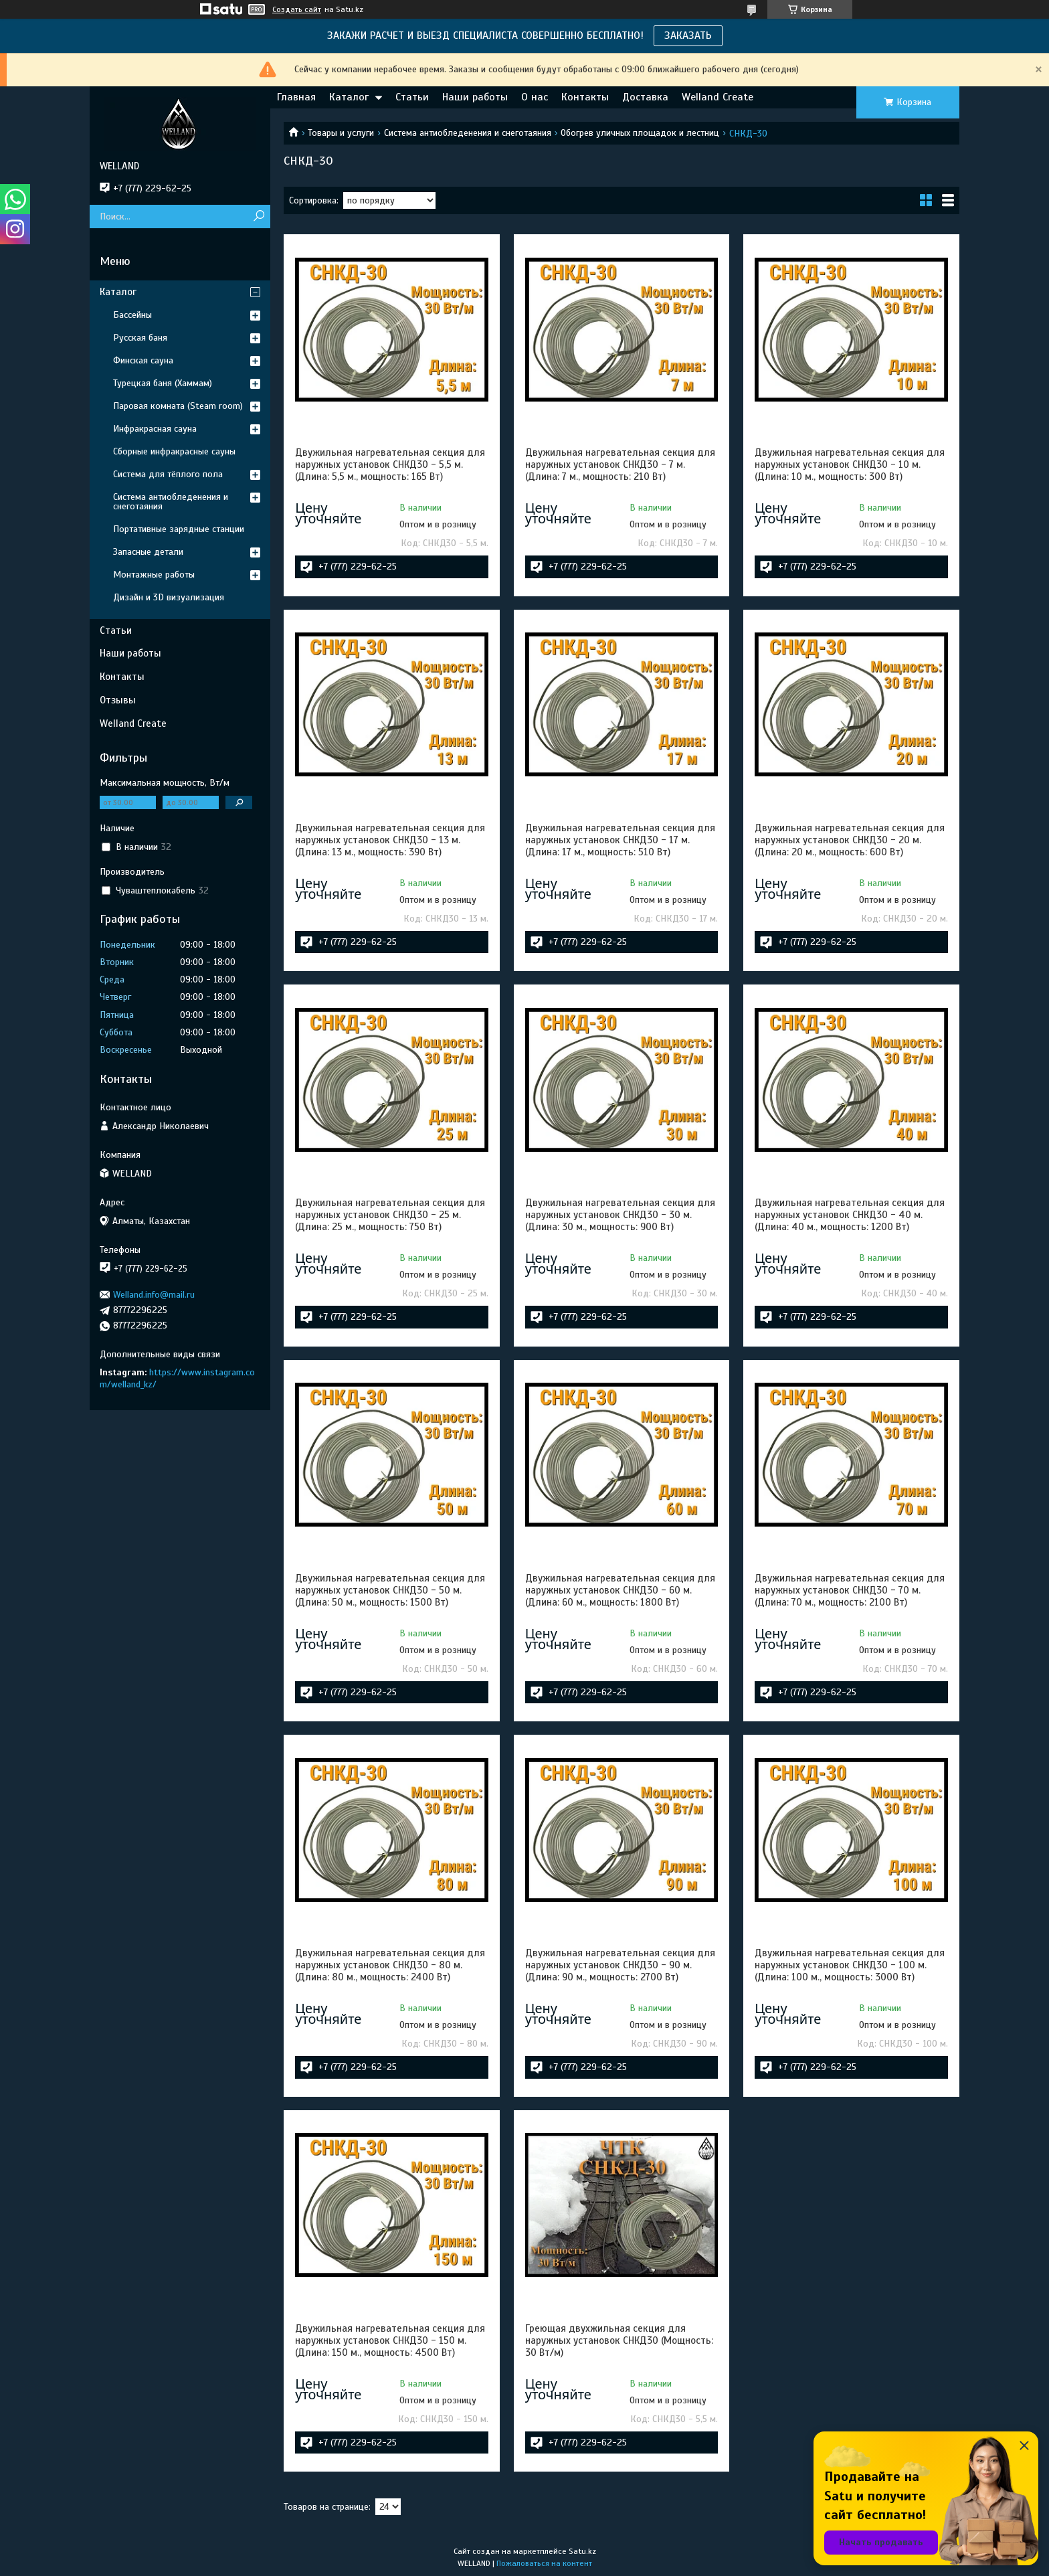  Describe the element at coordinates (620, 1590) in the screenshot. I see `Двужильная нагревательная секция для наружных установок СНКД30 - 60 м. (Длина: 60 м., мощность: 1800 Вт)` at that location.